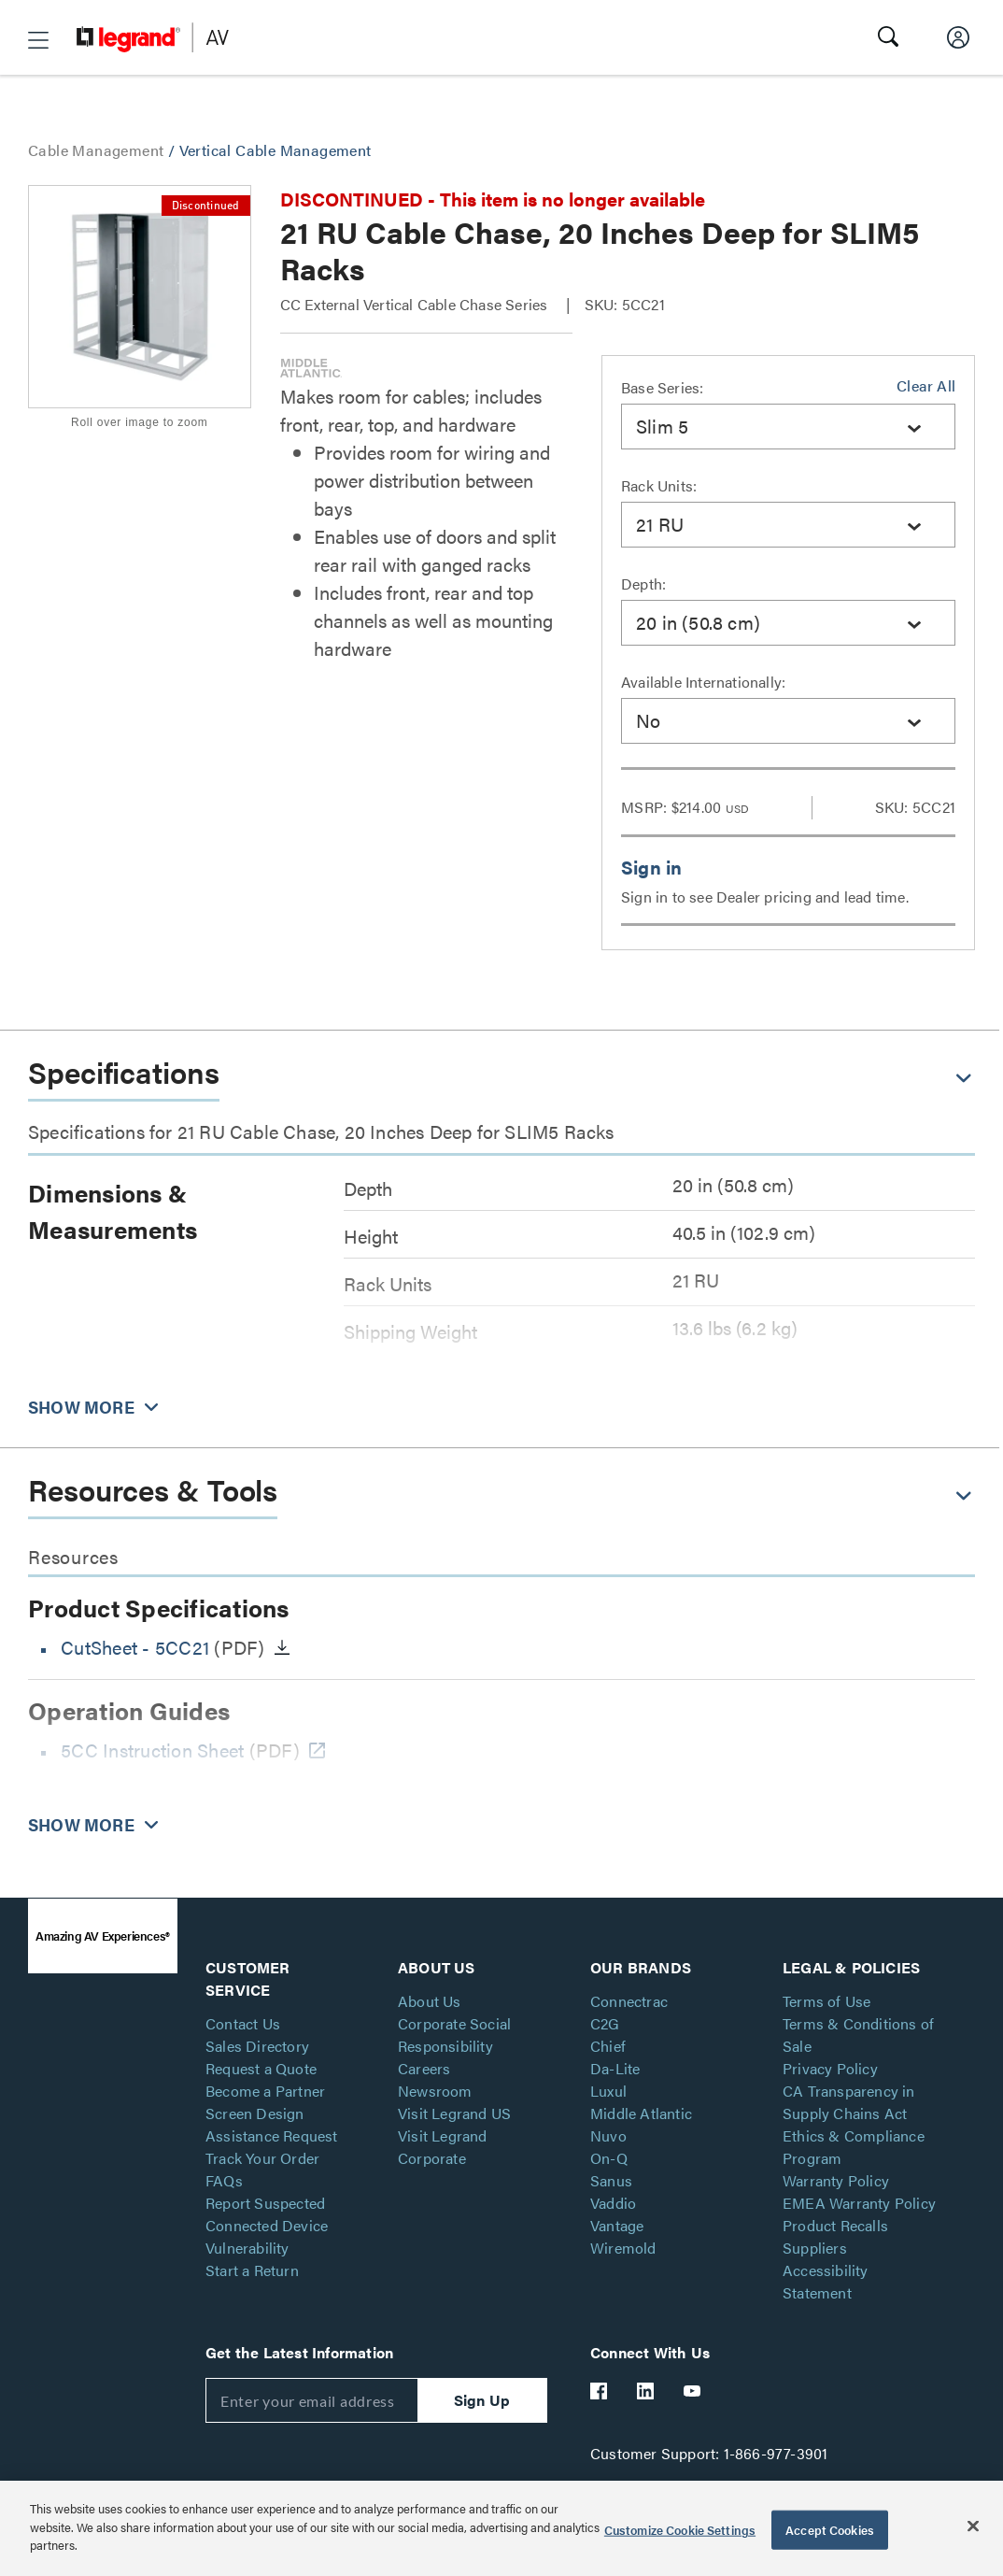 The height and width of the screenshot is (2576, 1003). What do you see at coordinates (252, 2270) in the screenshot?
I see `Start a Return` at bounding box center [252, 2270].